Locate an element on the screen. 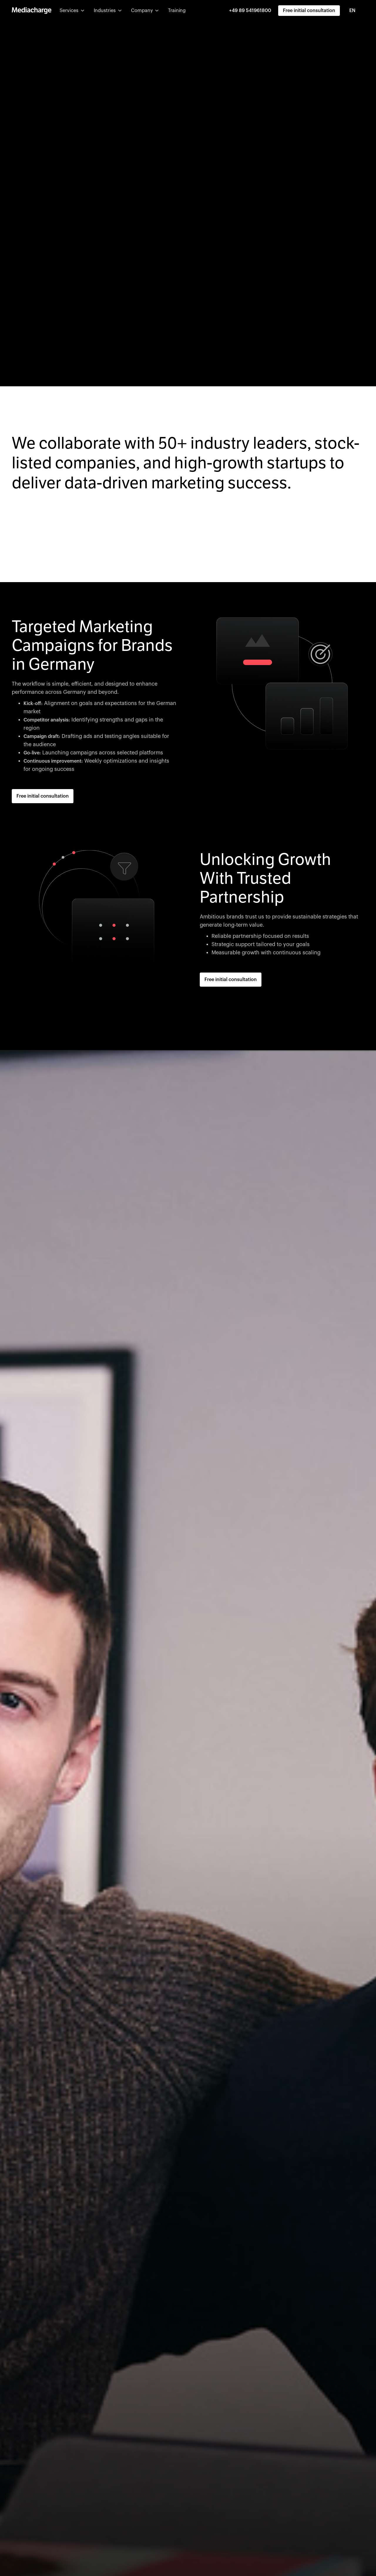  [button] is located at coordinates (72, 10).